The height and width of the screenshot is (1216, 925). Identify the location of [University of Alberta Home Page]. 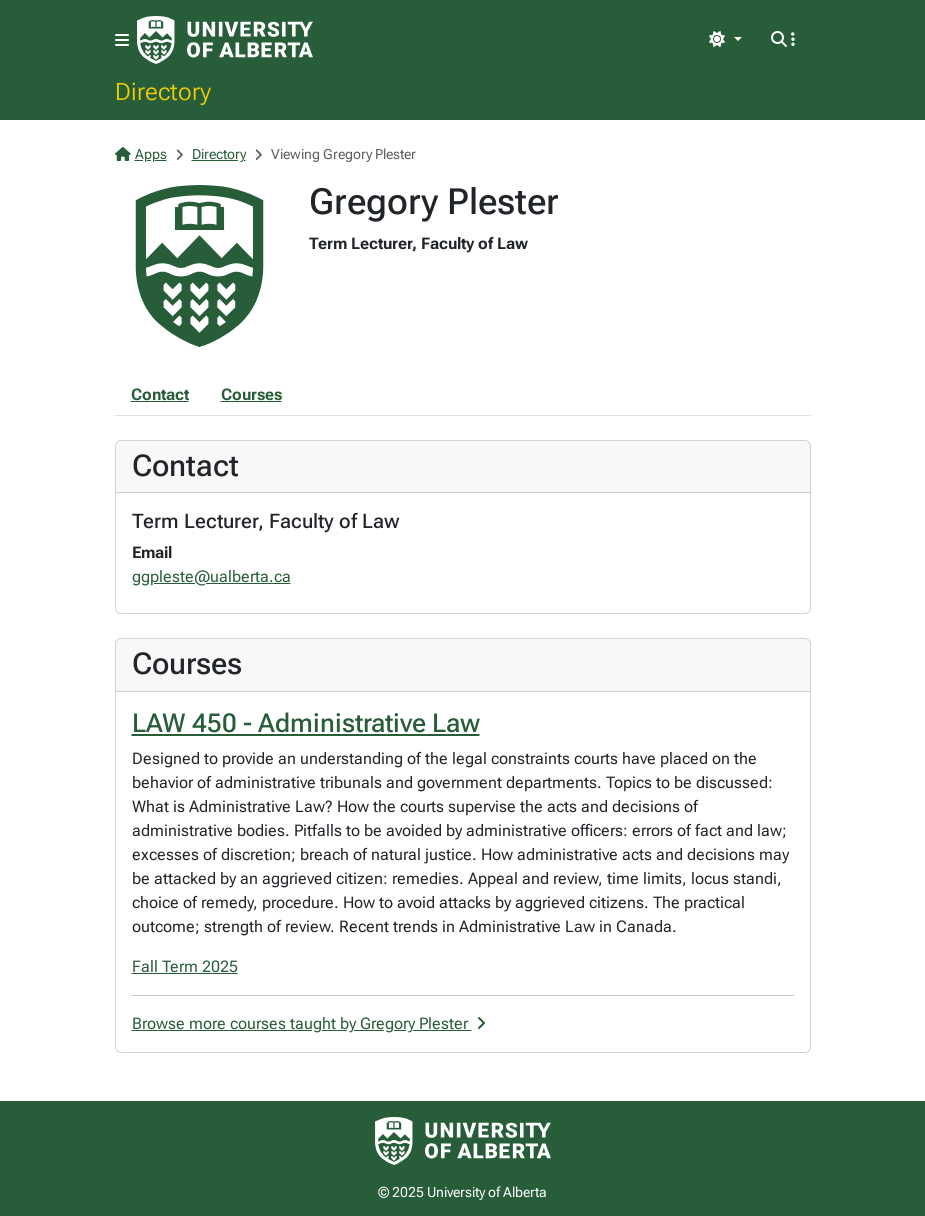
(225, 40).